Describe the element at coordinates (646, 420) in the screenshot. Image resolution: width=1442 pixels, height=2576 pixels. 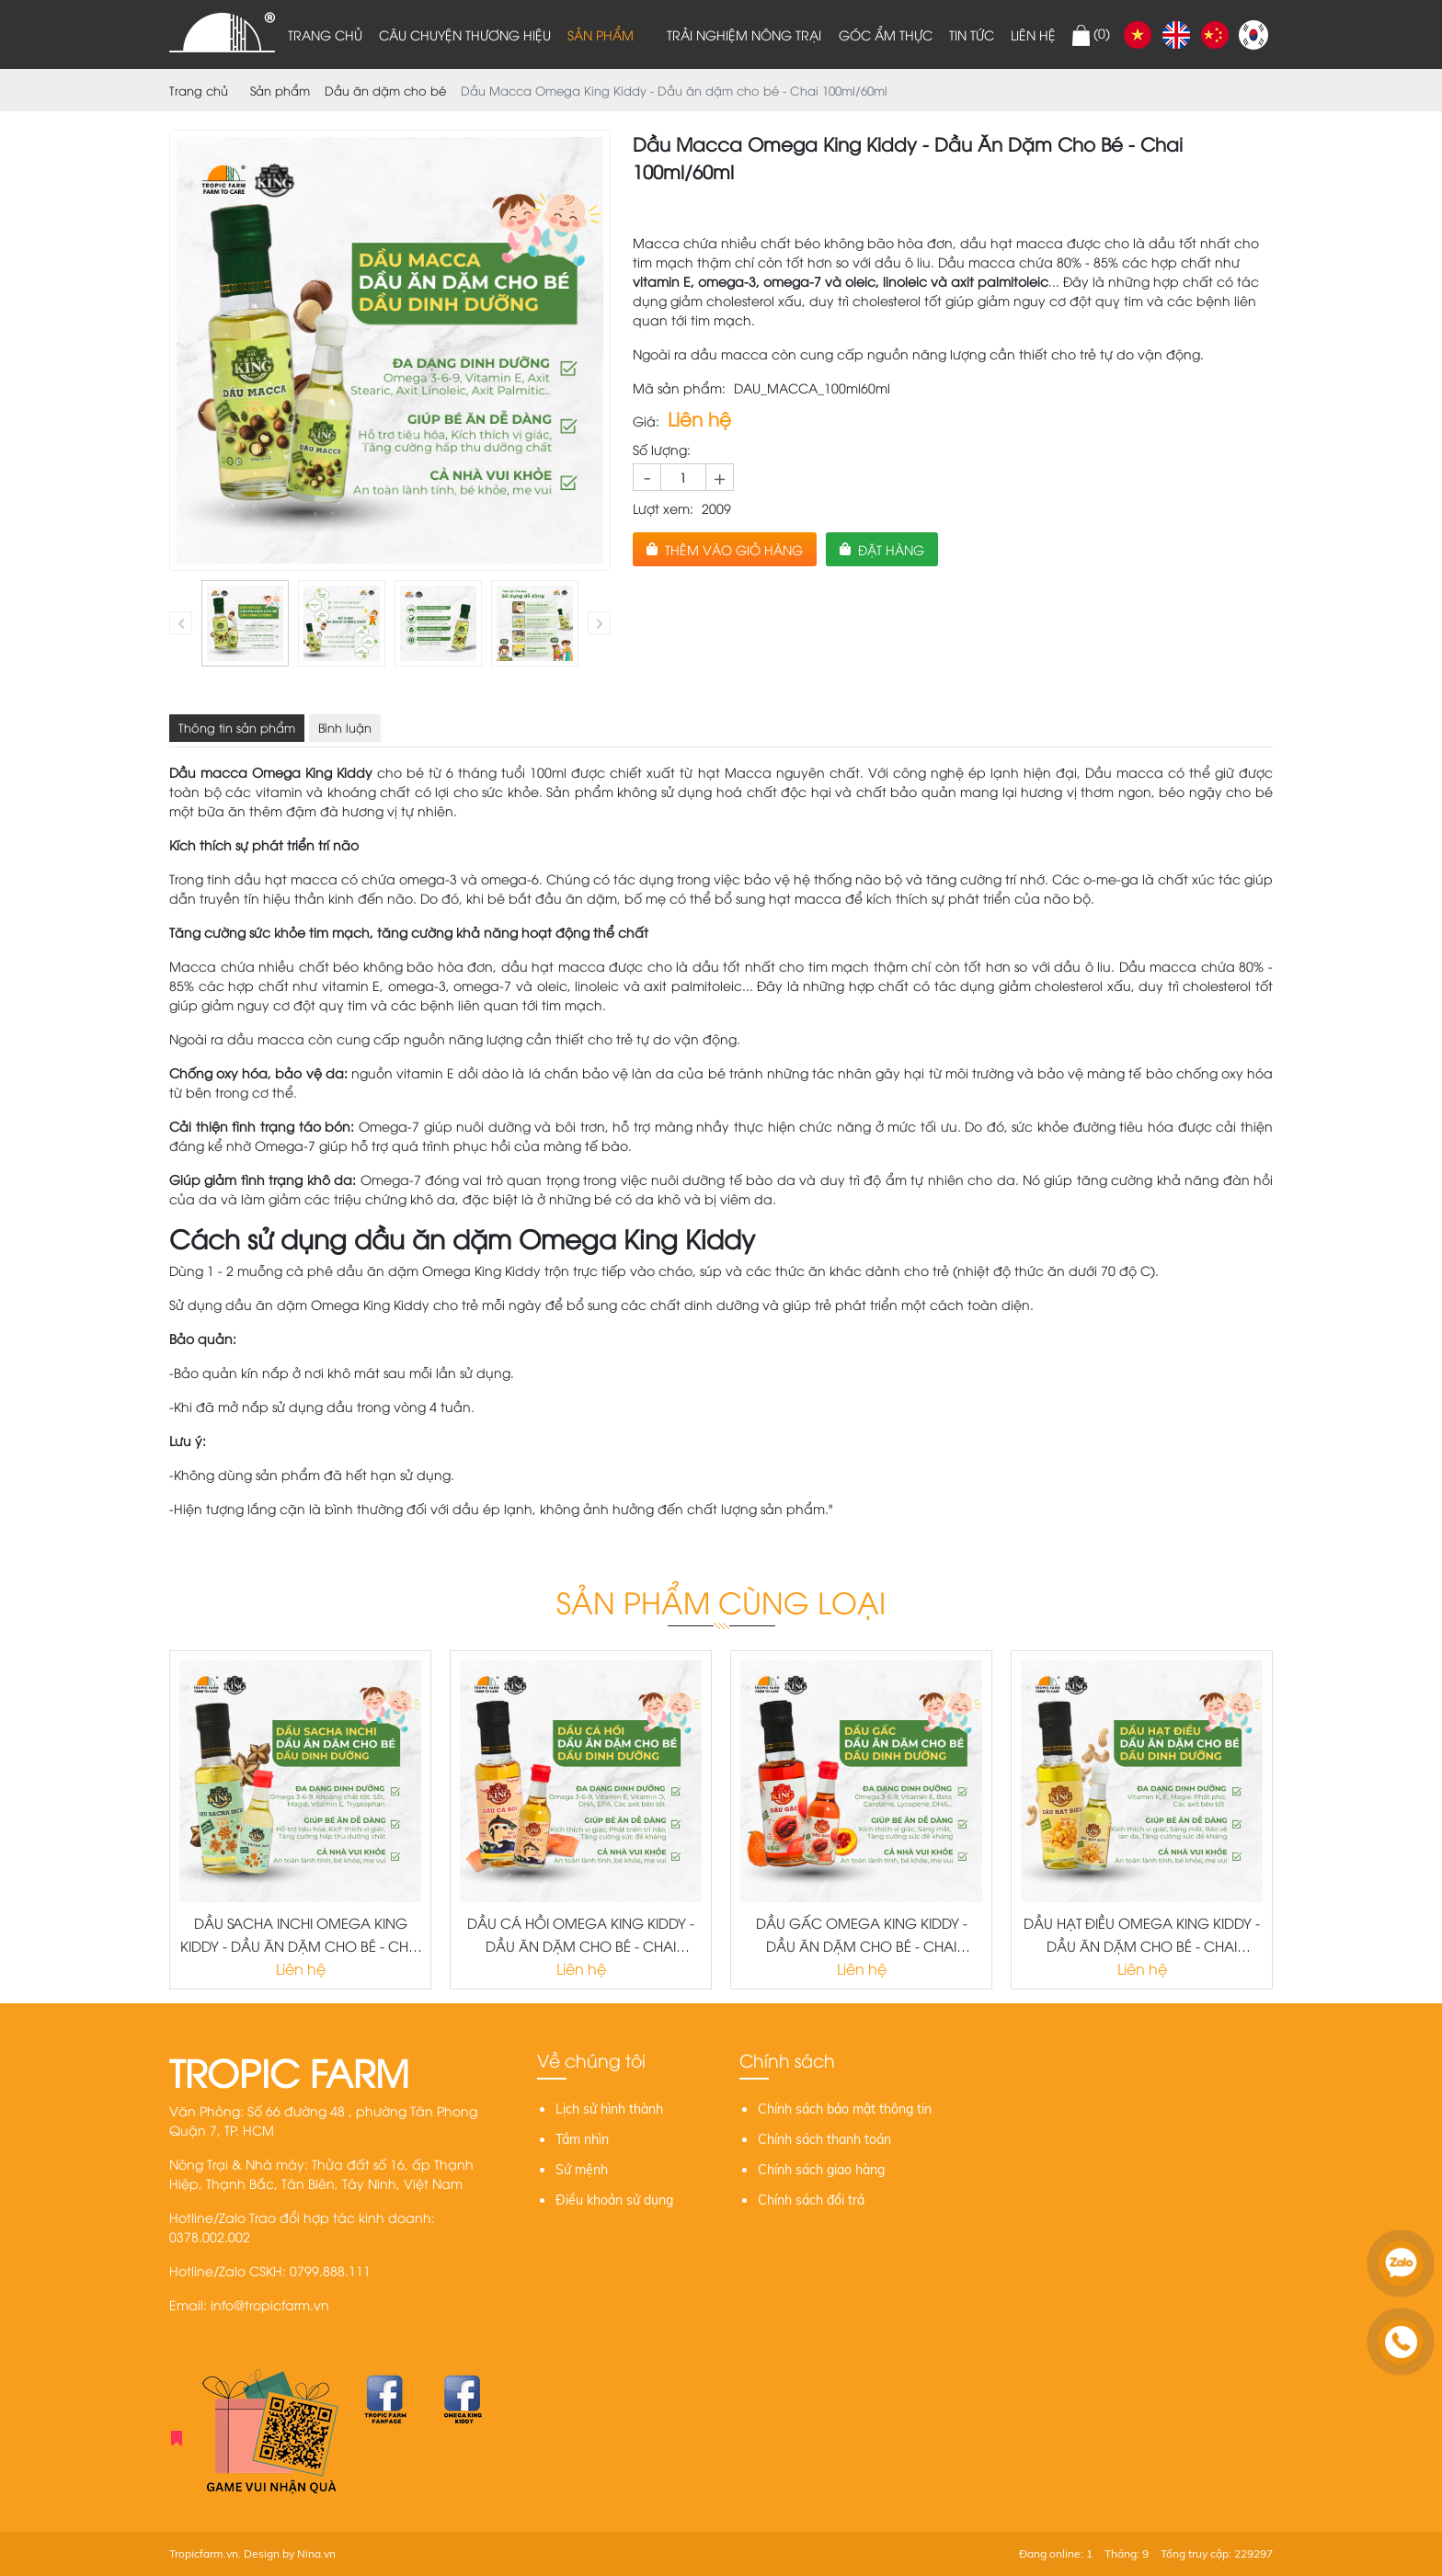
I see `Giá:` at that location.